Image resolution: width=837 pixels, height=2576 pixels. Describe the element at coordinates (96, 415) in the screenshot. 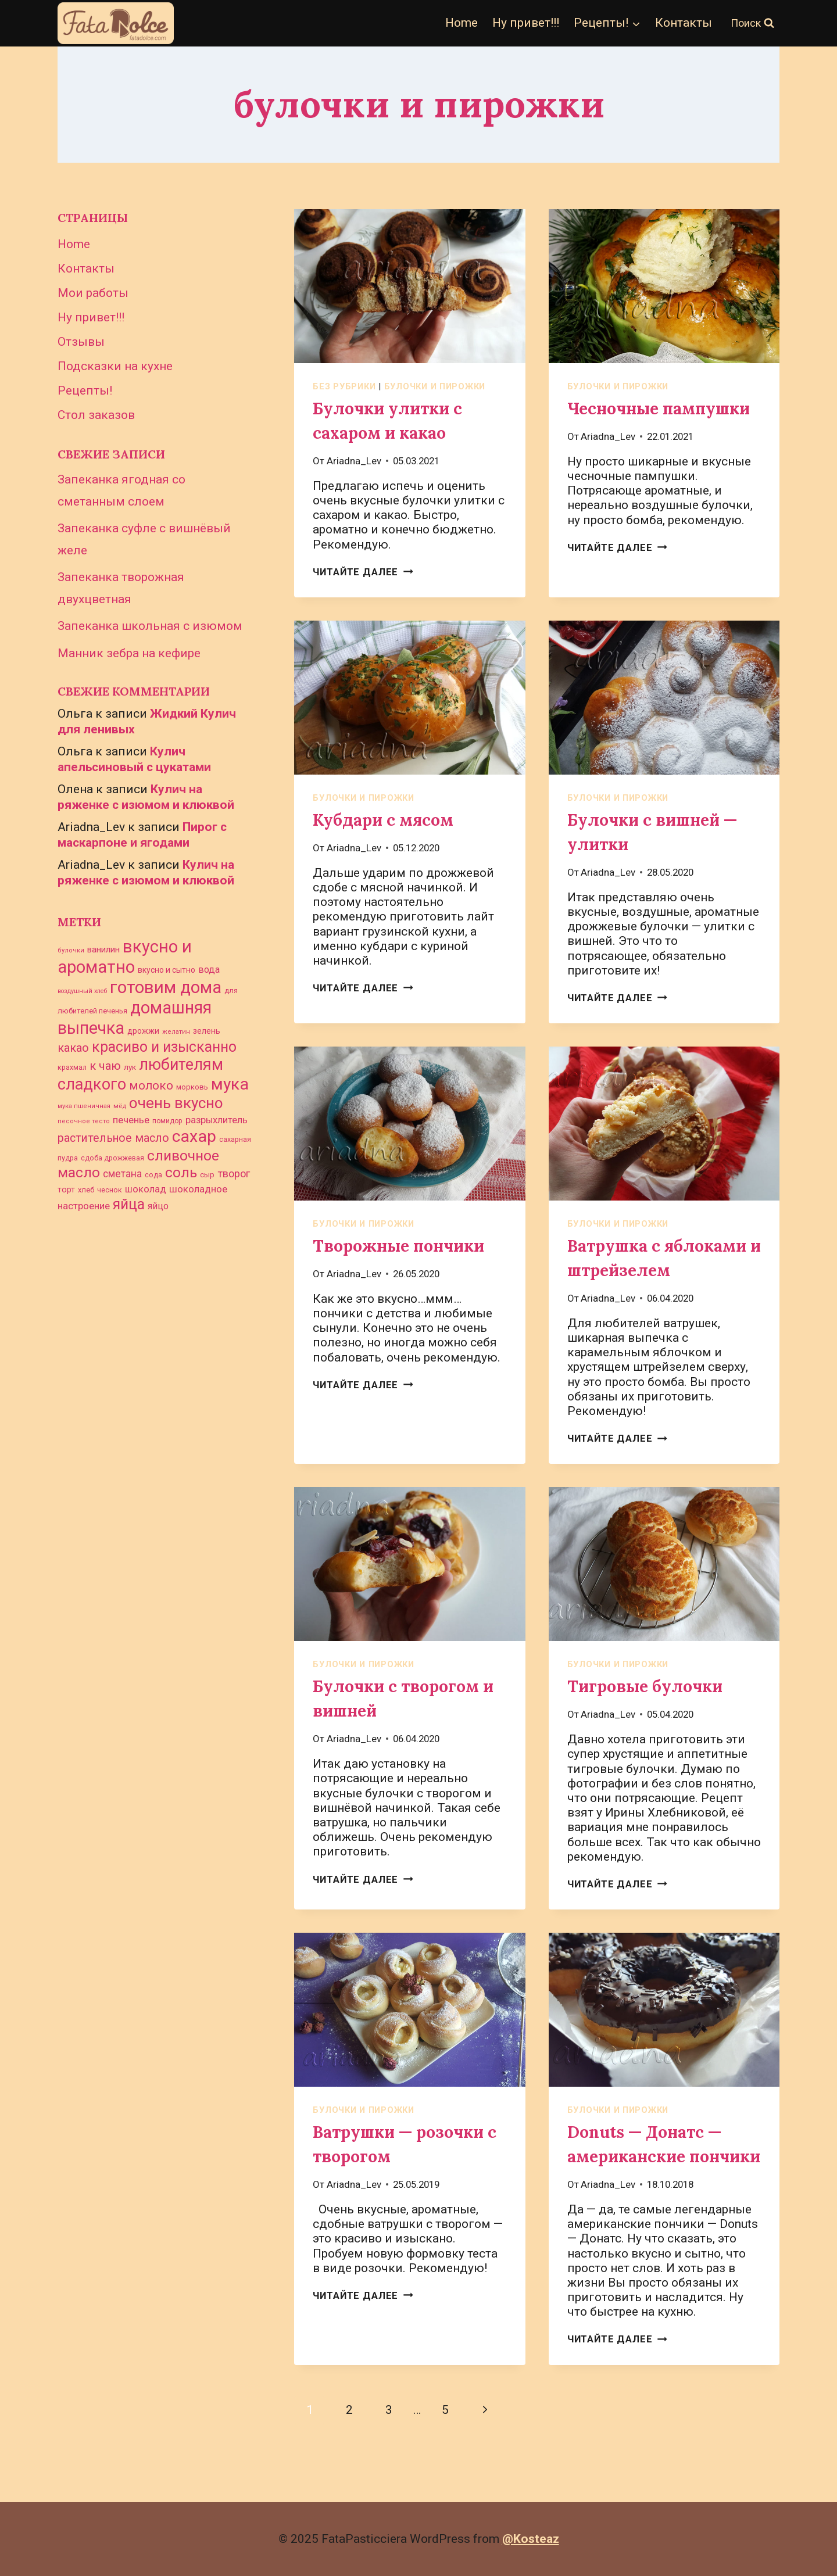

I see `Стол заказов` at that location.